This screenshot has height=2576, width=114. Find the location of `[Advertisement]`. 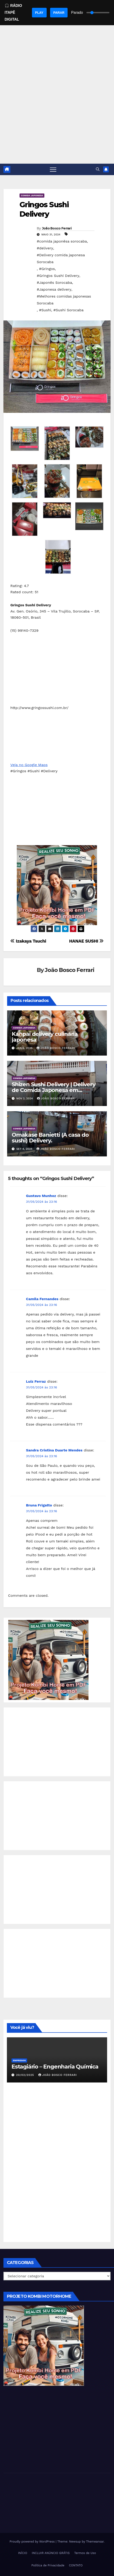

[Advertisement] is located at coordinates (57, 129).